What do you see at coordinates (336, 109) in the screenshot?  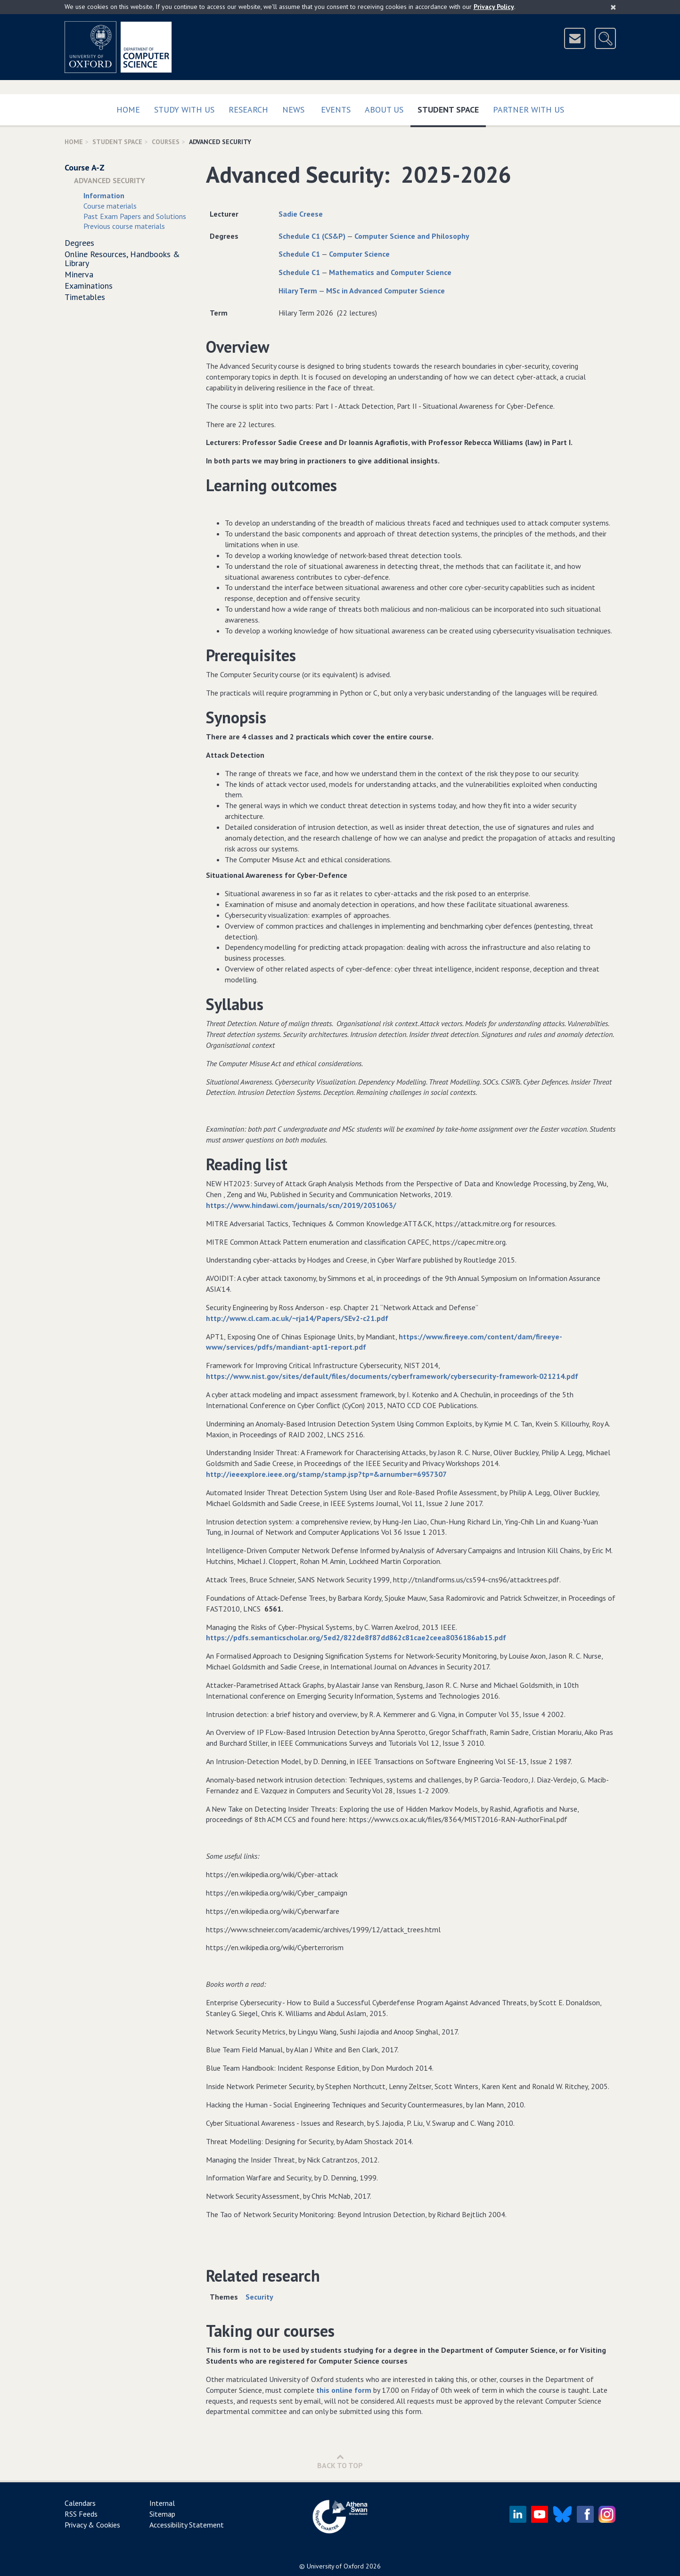 I see `Events` at bounding box center [336, 109].